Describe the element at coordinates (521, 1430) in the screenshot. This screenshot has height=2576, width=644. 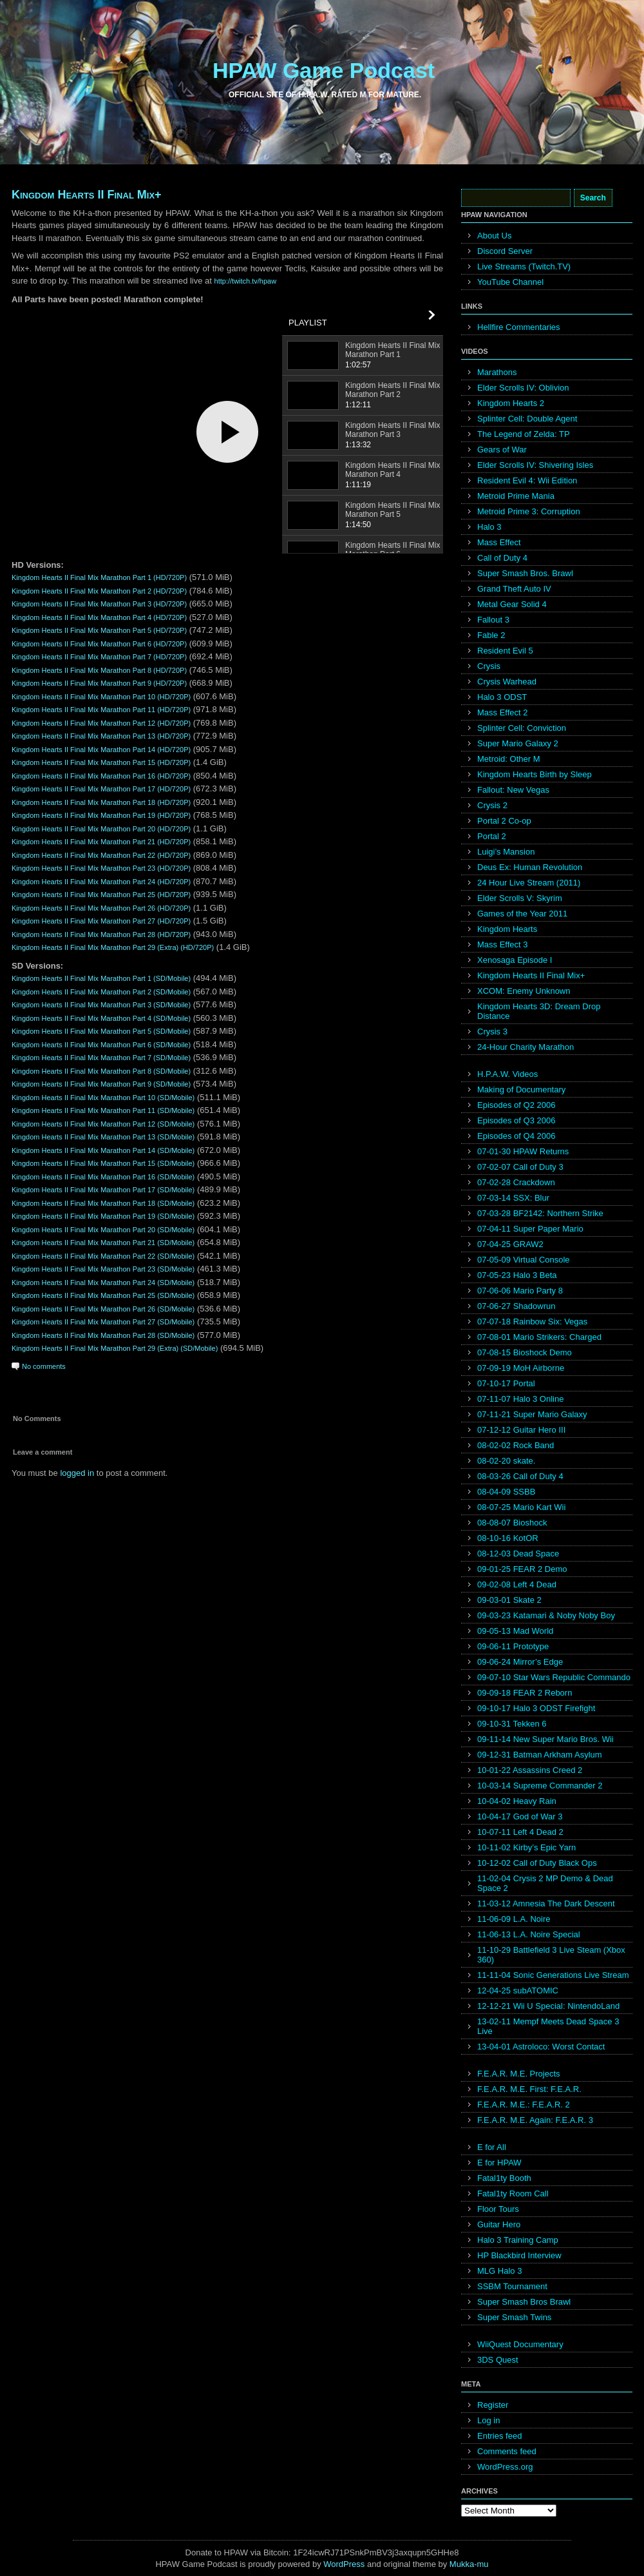
I see `07-12-12 Guitar Hero III` at that location.